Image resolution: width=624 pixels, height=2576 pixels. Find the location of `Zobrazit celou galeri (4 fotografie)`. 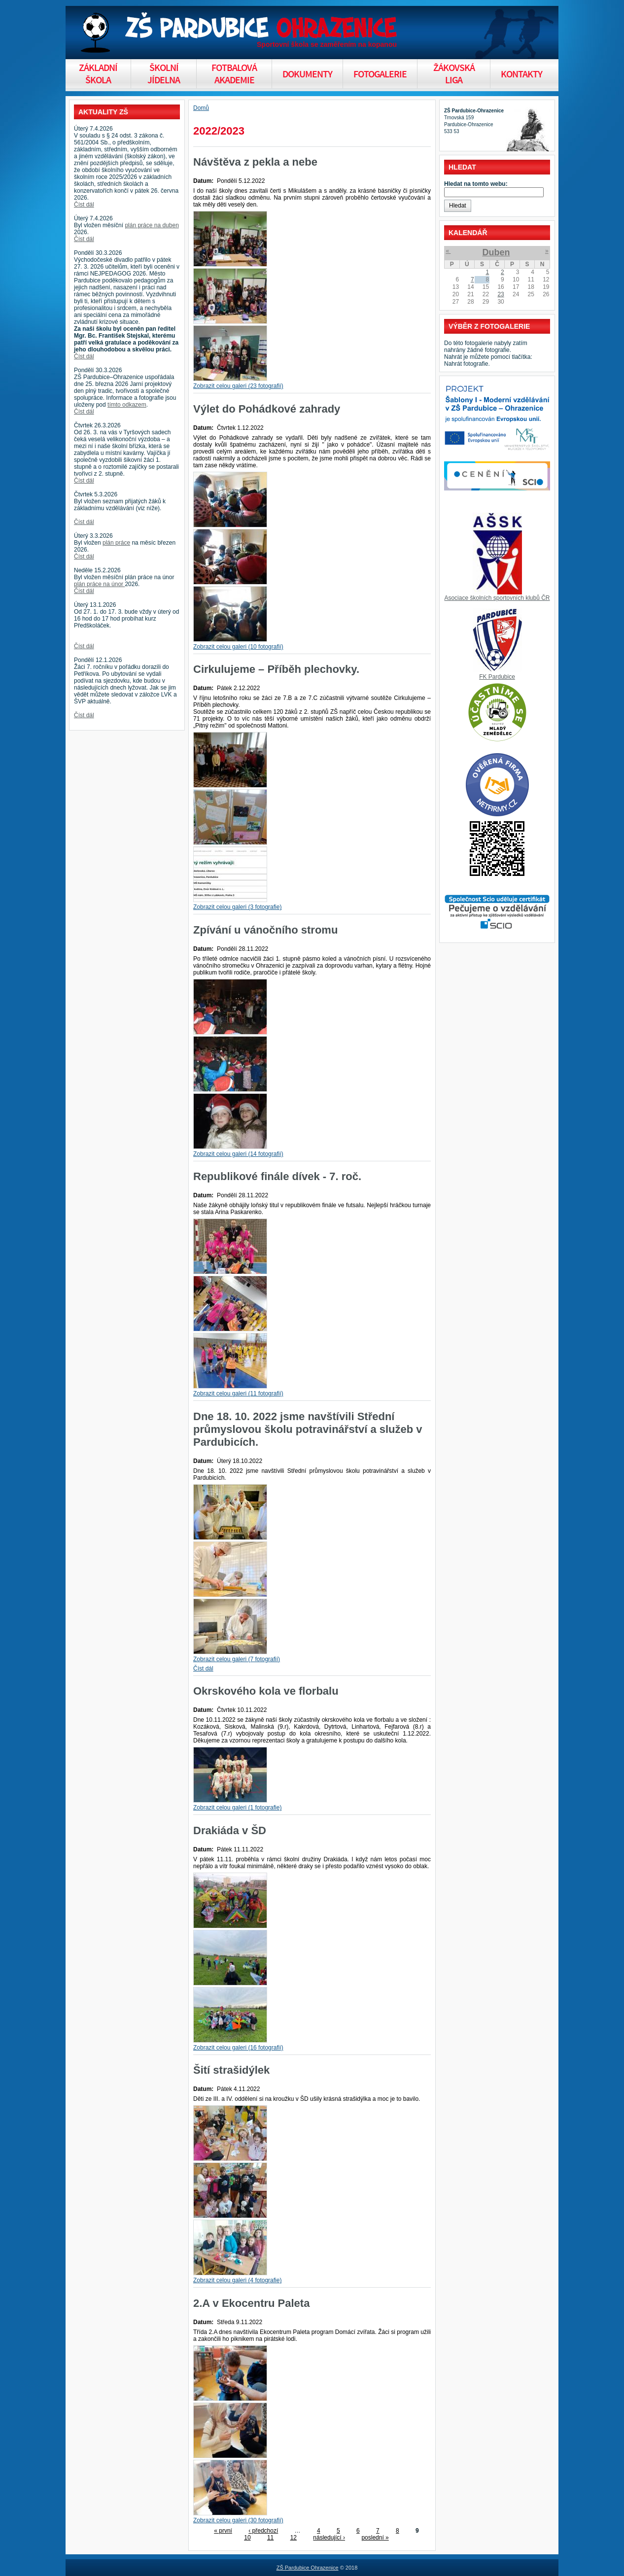

Zobrazit celou galeri (4 fotografie) is located at coordinates (237, 2280).